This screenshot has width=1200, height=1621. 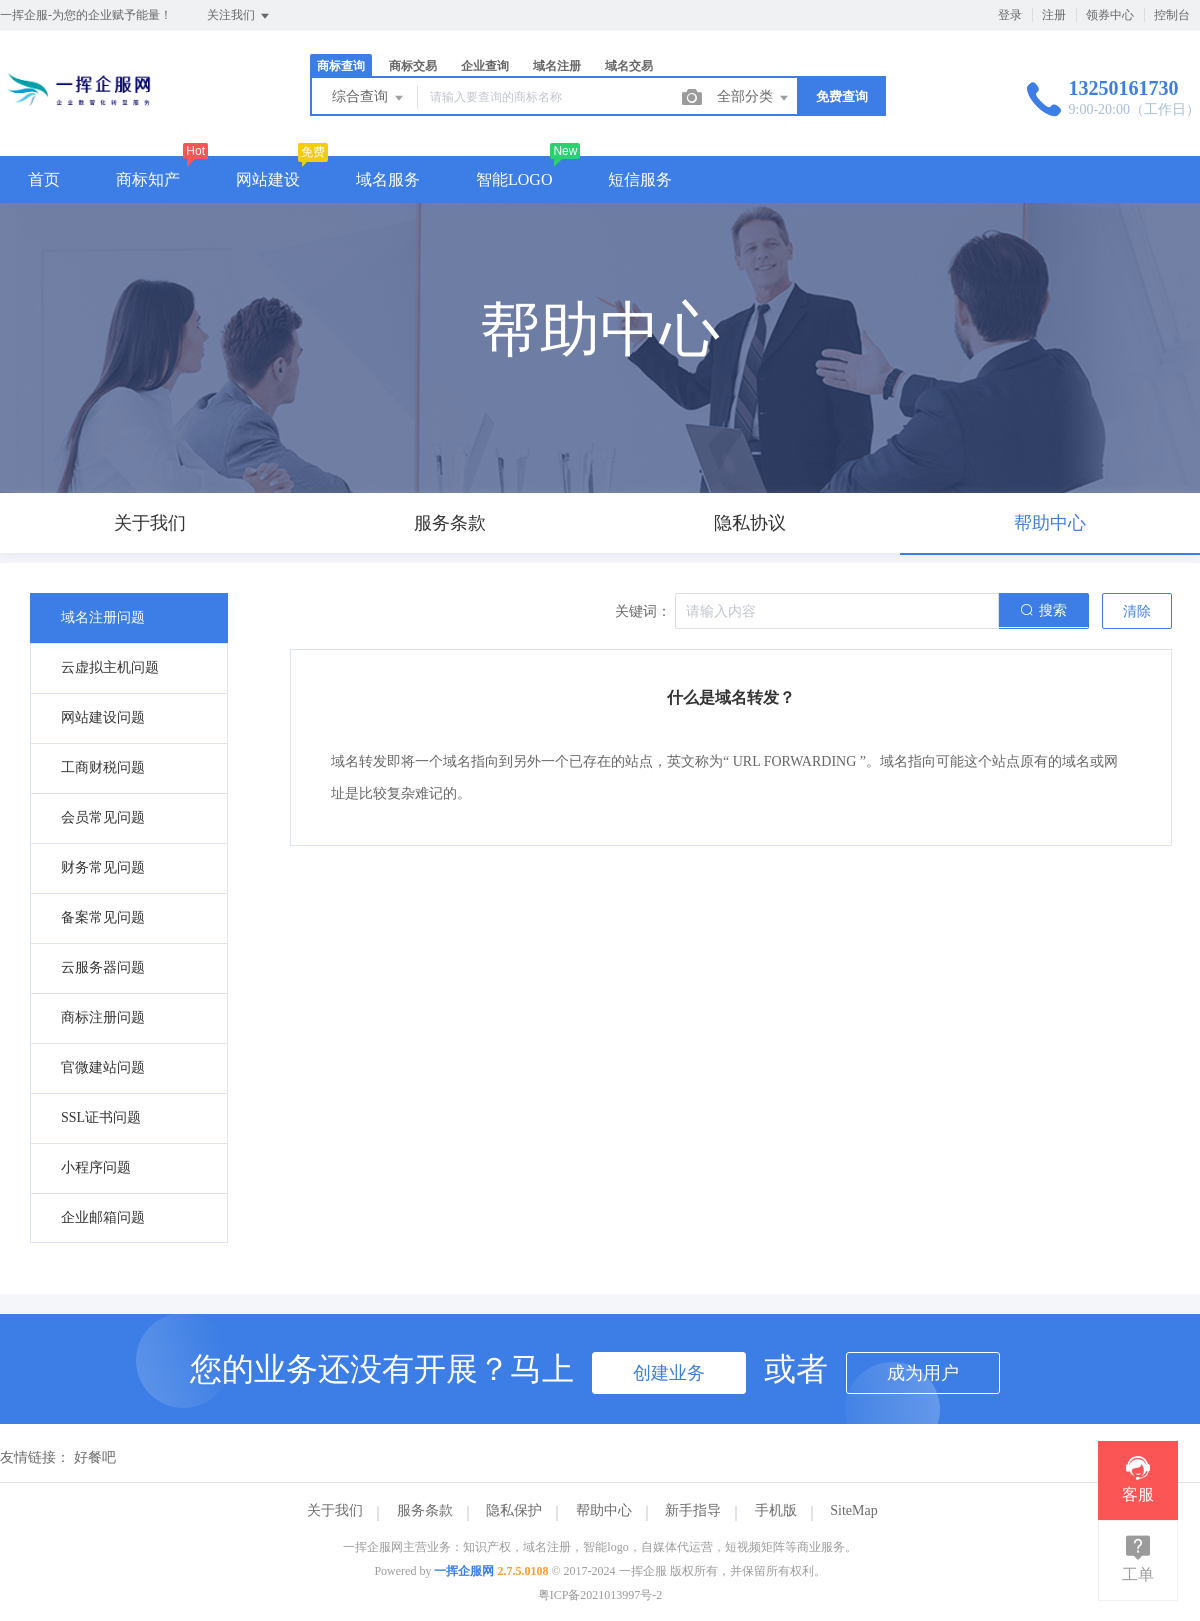 I want to click on 一挥企服网, so click(x=464, y=1571).